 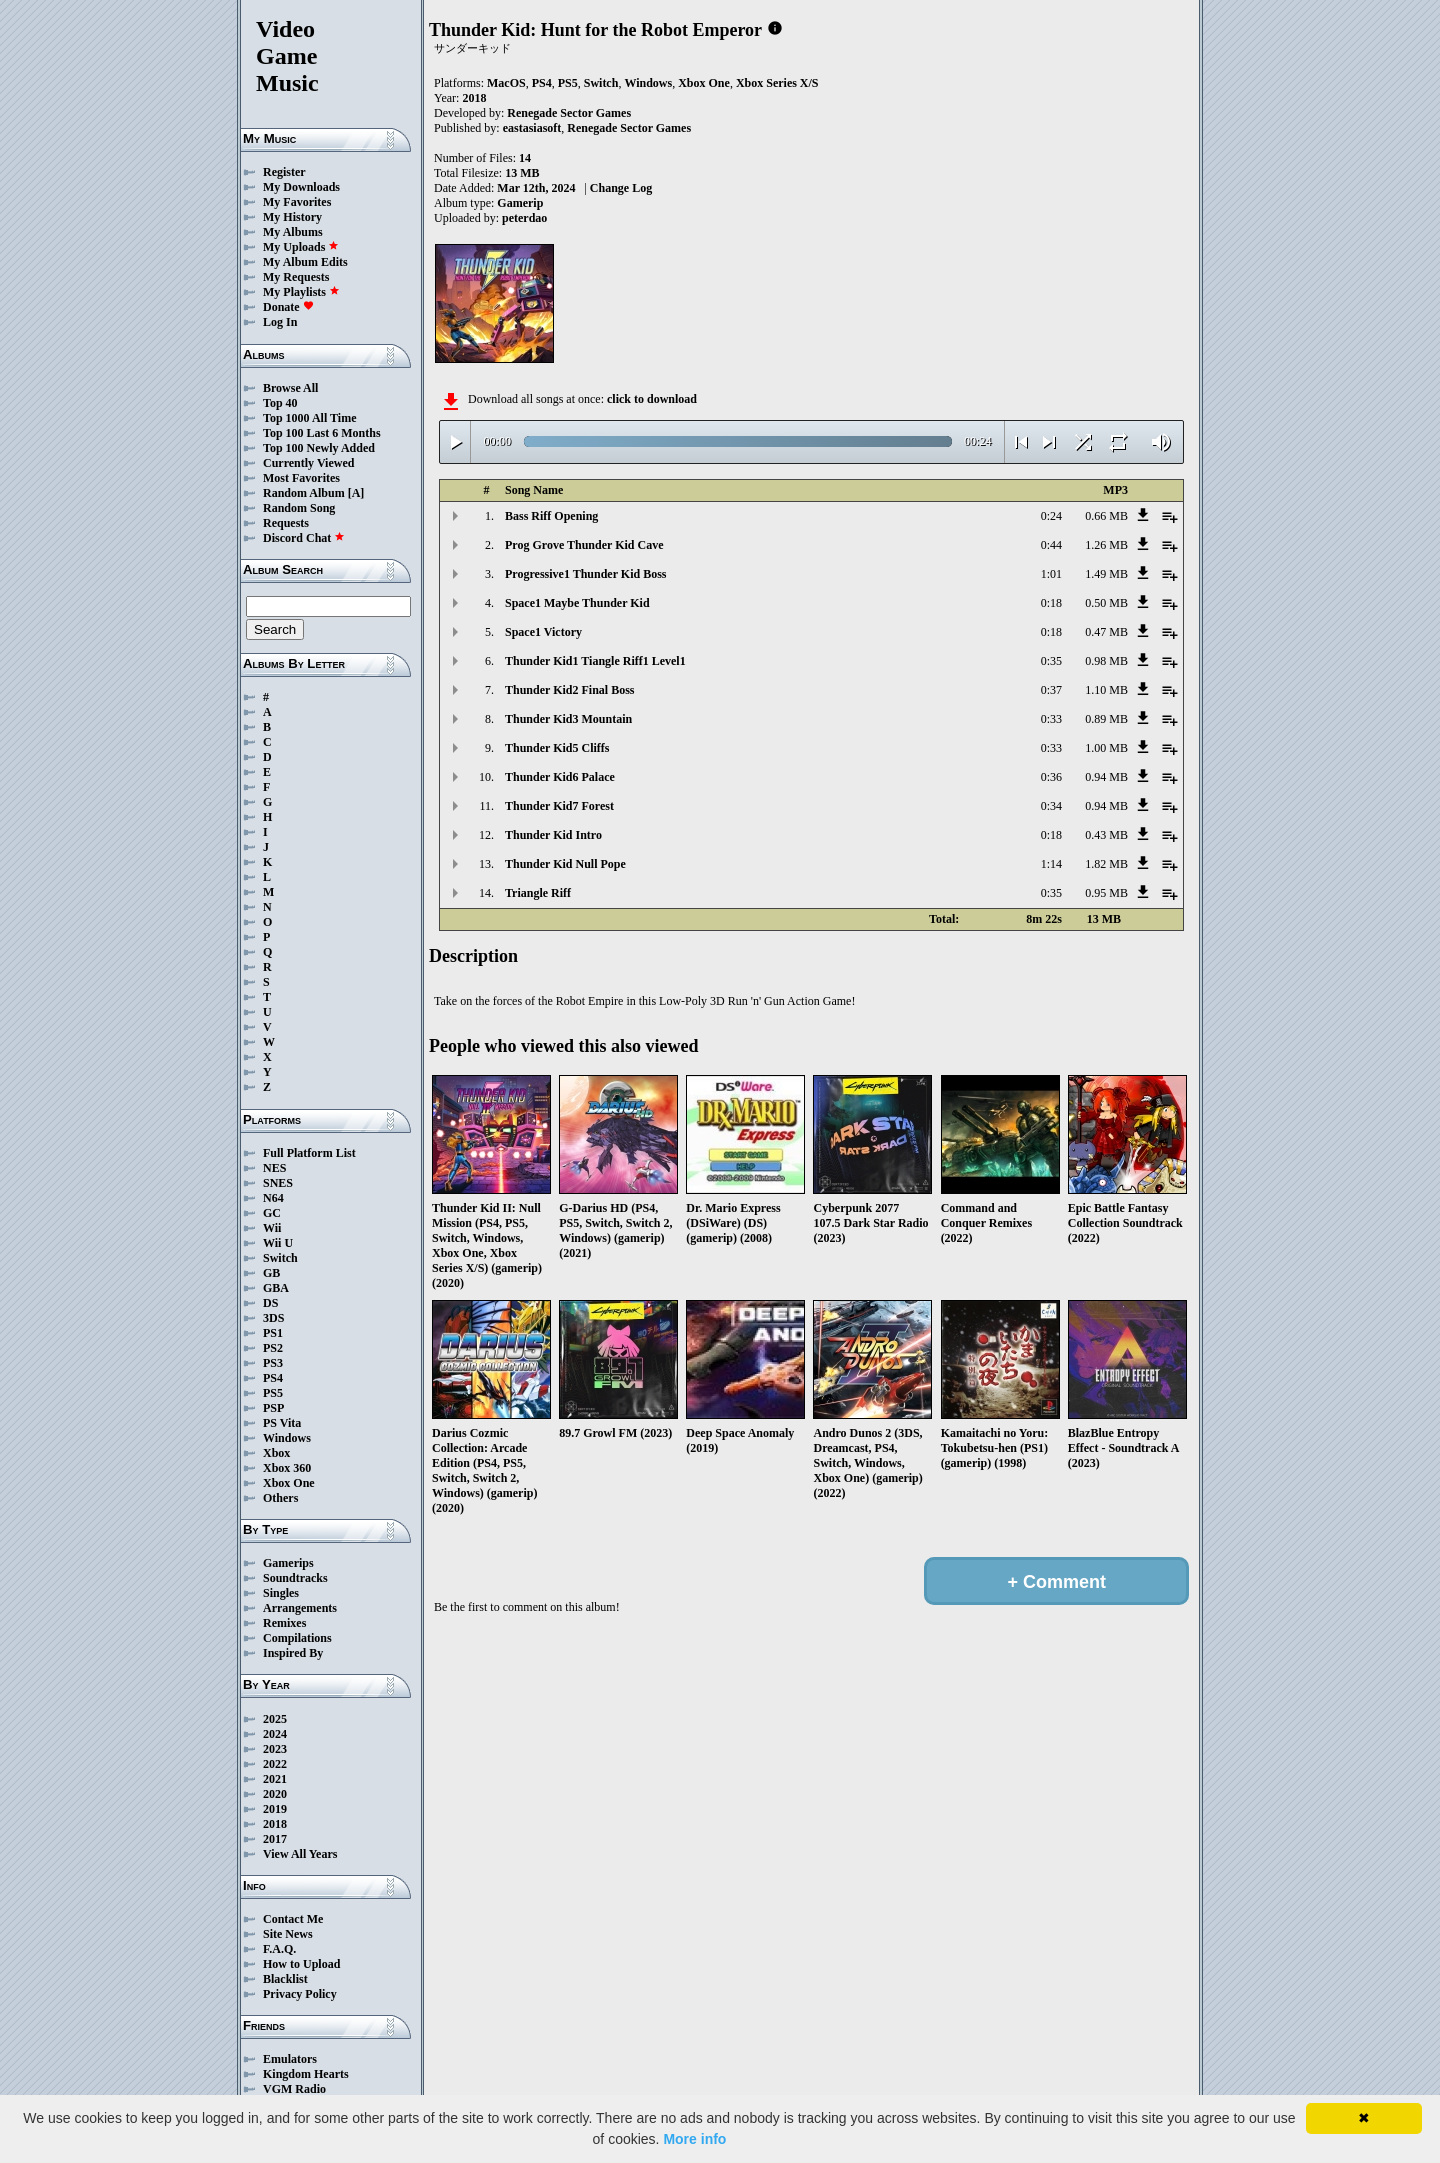 I want to click on Others, so click(x=280, y=1498).